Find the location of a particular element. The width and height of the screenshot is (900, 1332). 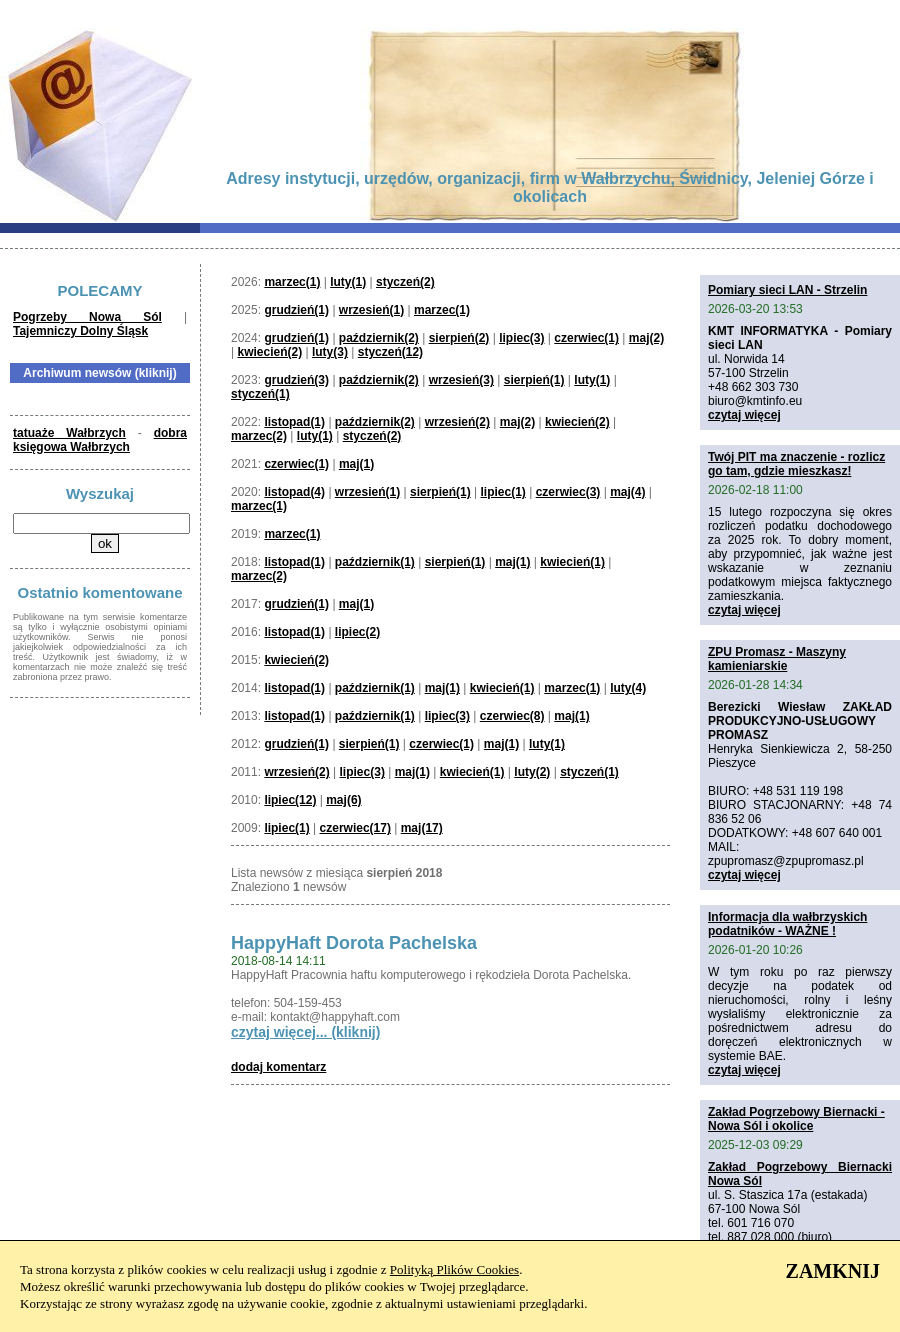

październik(2) is located at coordinates (379, 338).